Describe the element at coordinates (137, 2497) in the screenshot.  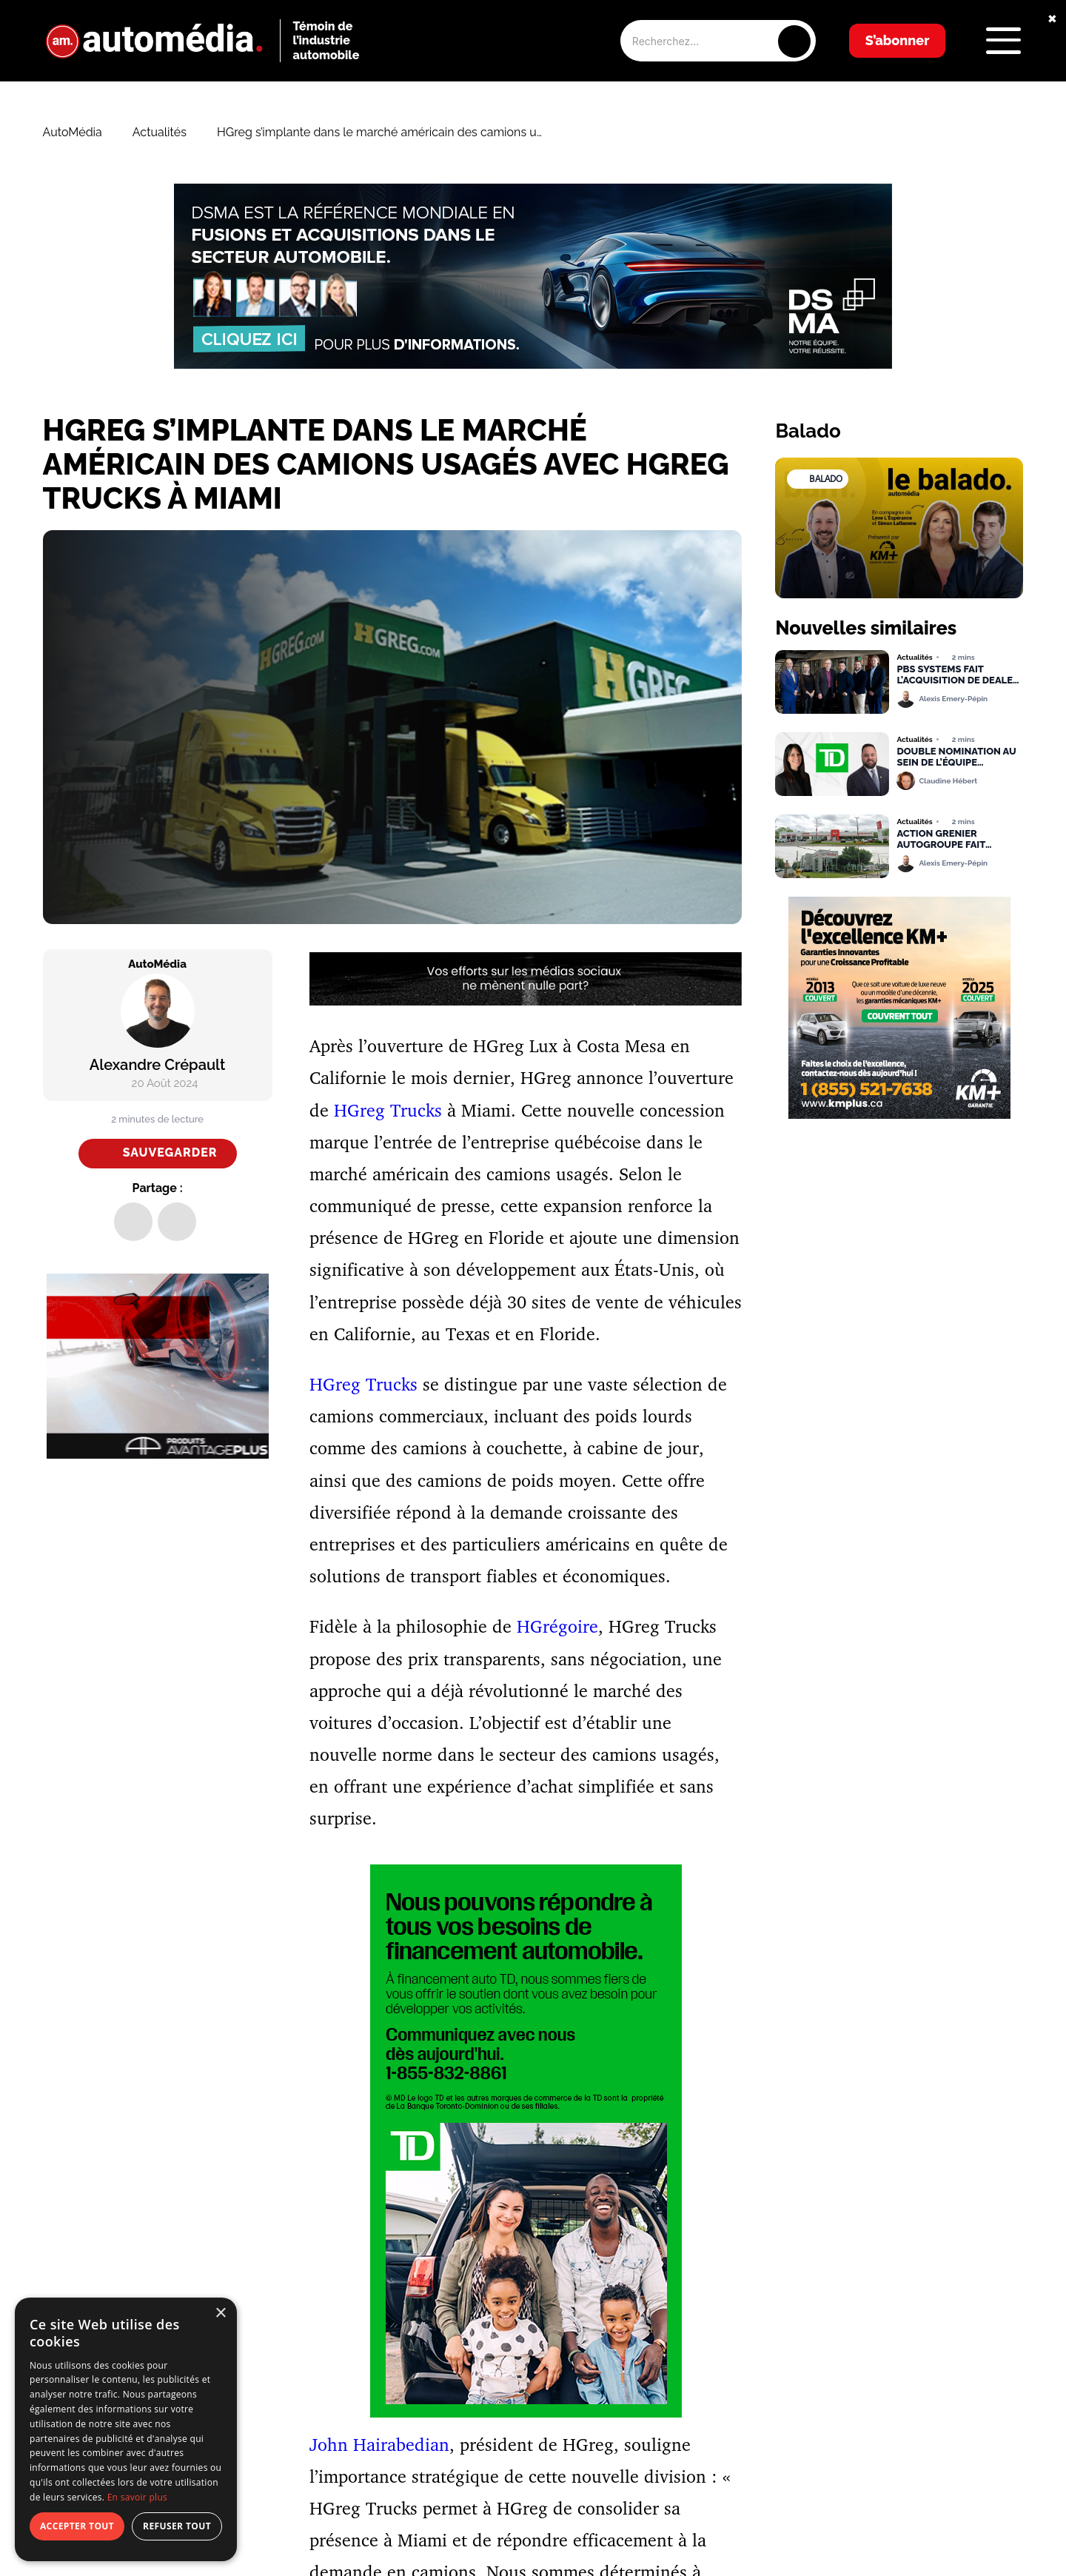
I see `En savoir plus [En savoir plus, opens a new window]` at that location.